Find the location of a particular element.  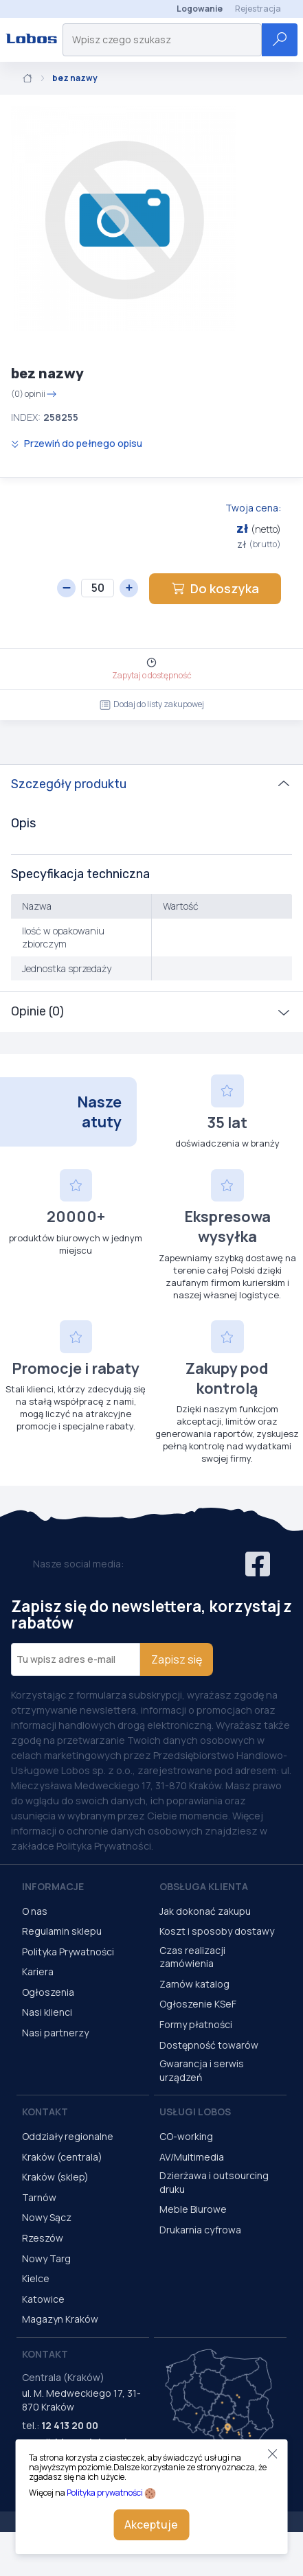

Zapisz się is located at coordinates (176, 1659).